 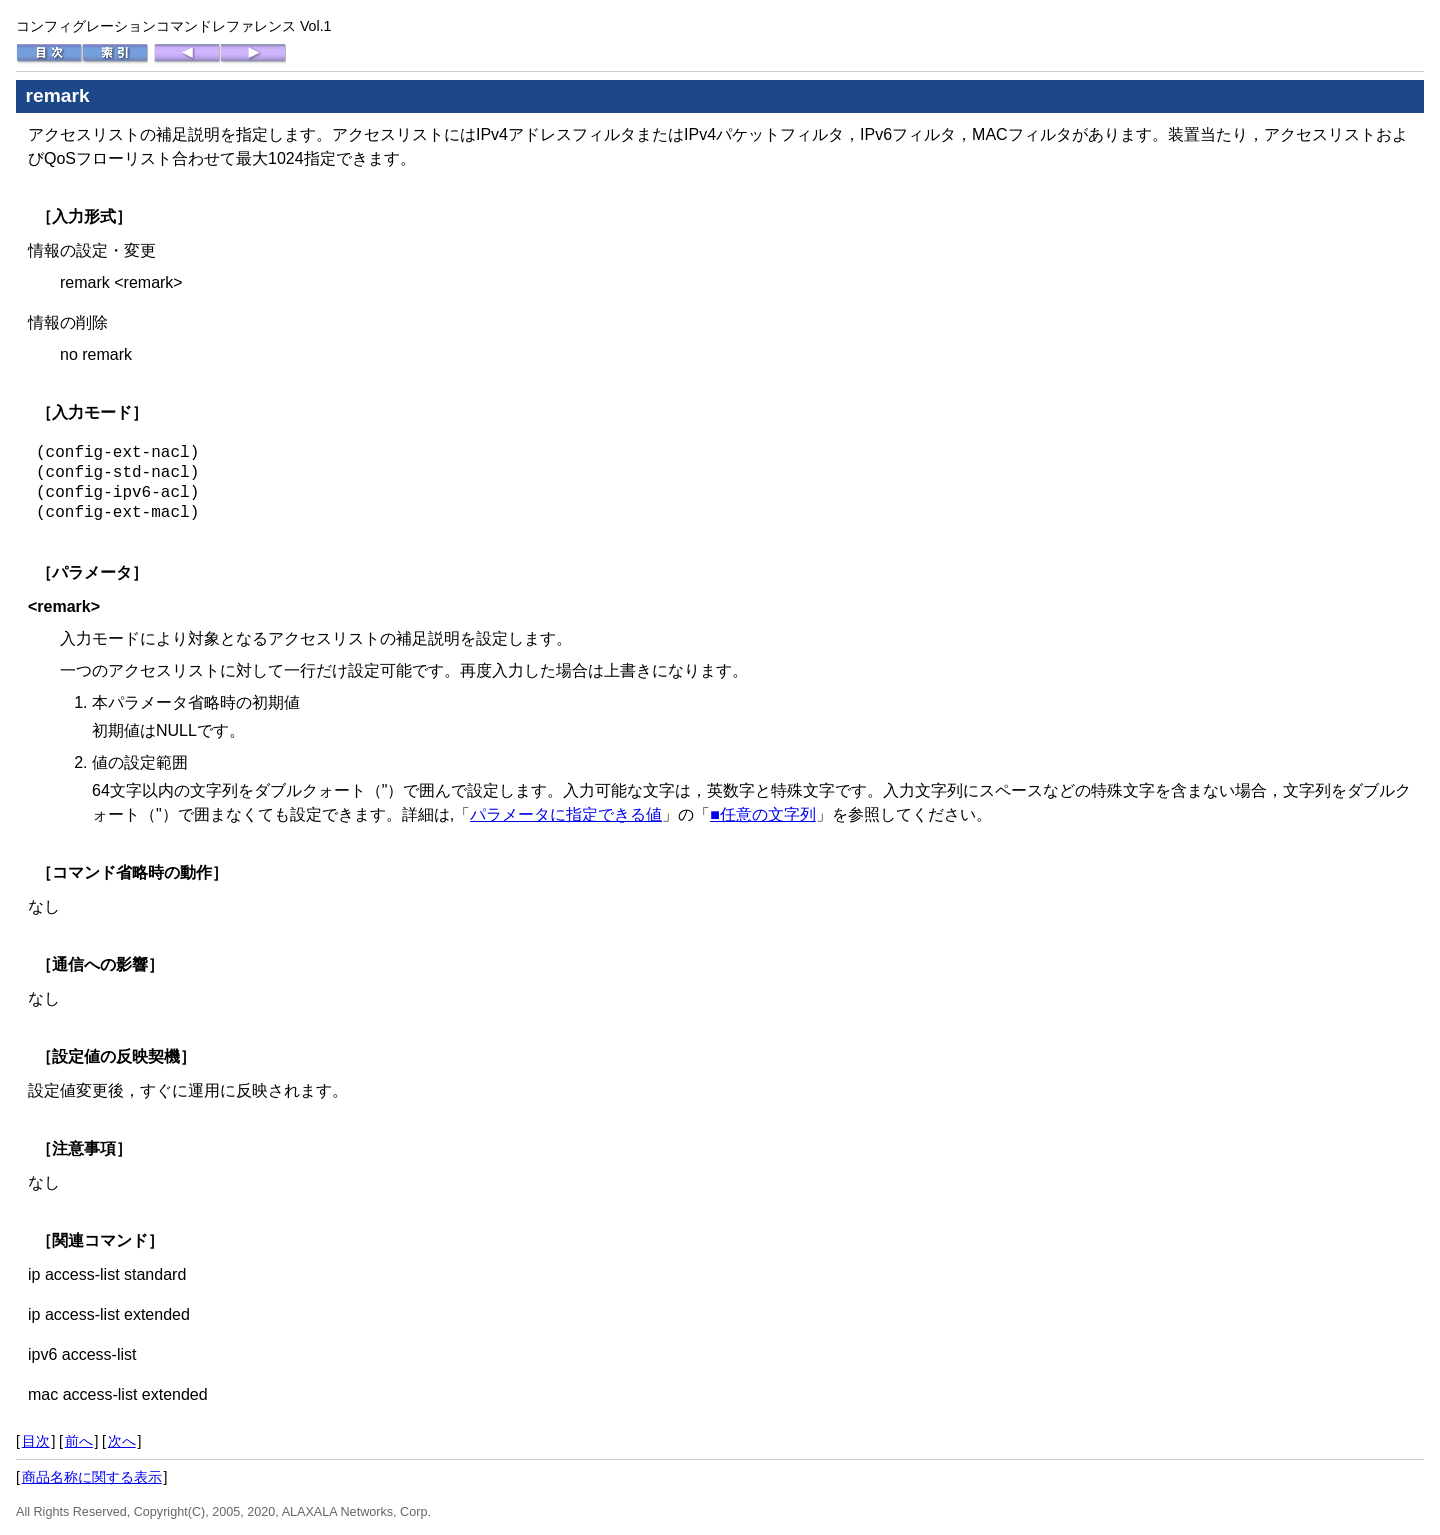 I want to click on 商品名称に関する表示, so click(x=92, y=1477).